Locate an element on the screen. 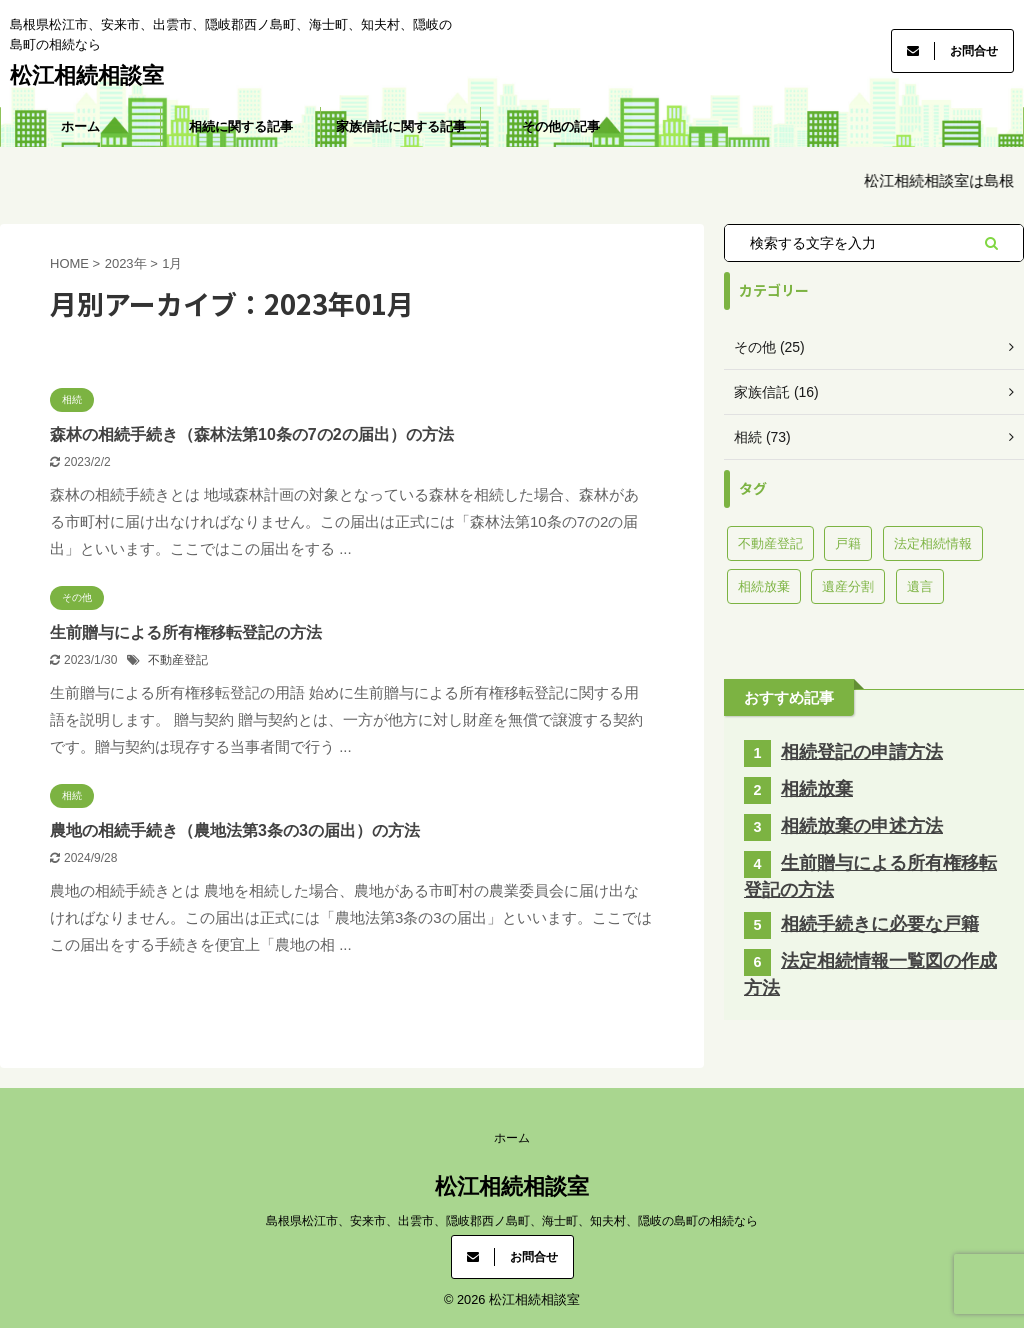 The image size is (1024, 1328). 家族信託に関する記事 is located at coordinates (401, 126).